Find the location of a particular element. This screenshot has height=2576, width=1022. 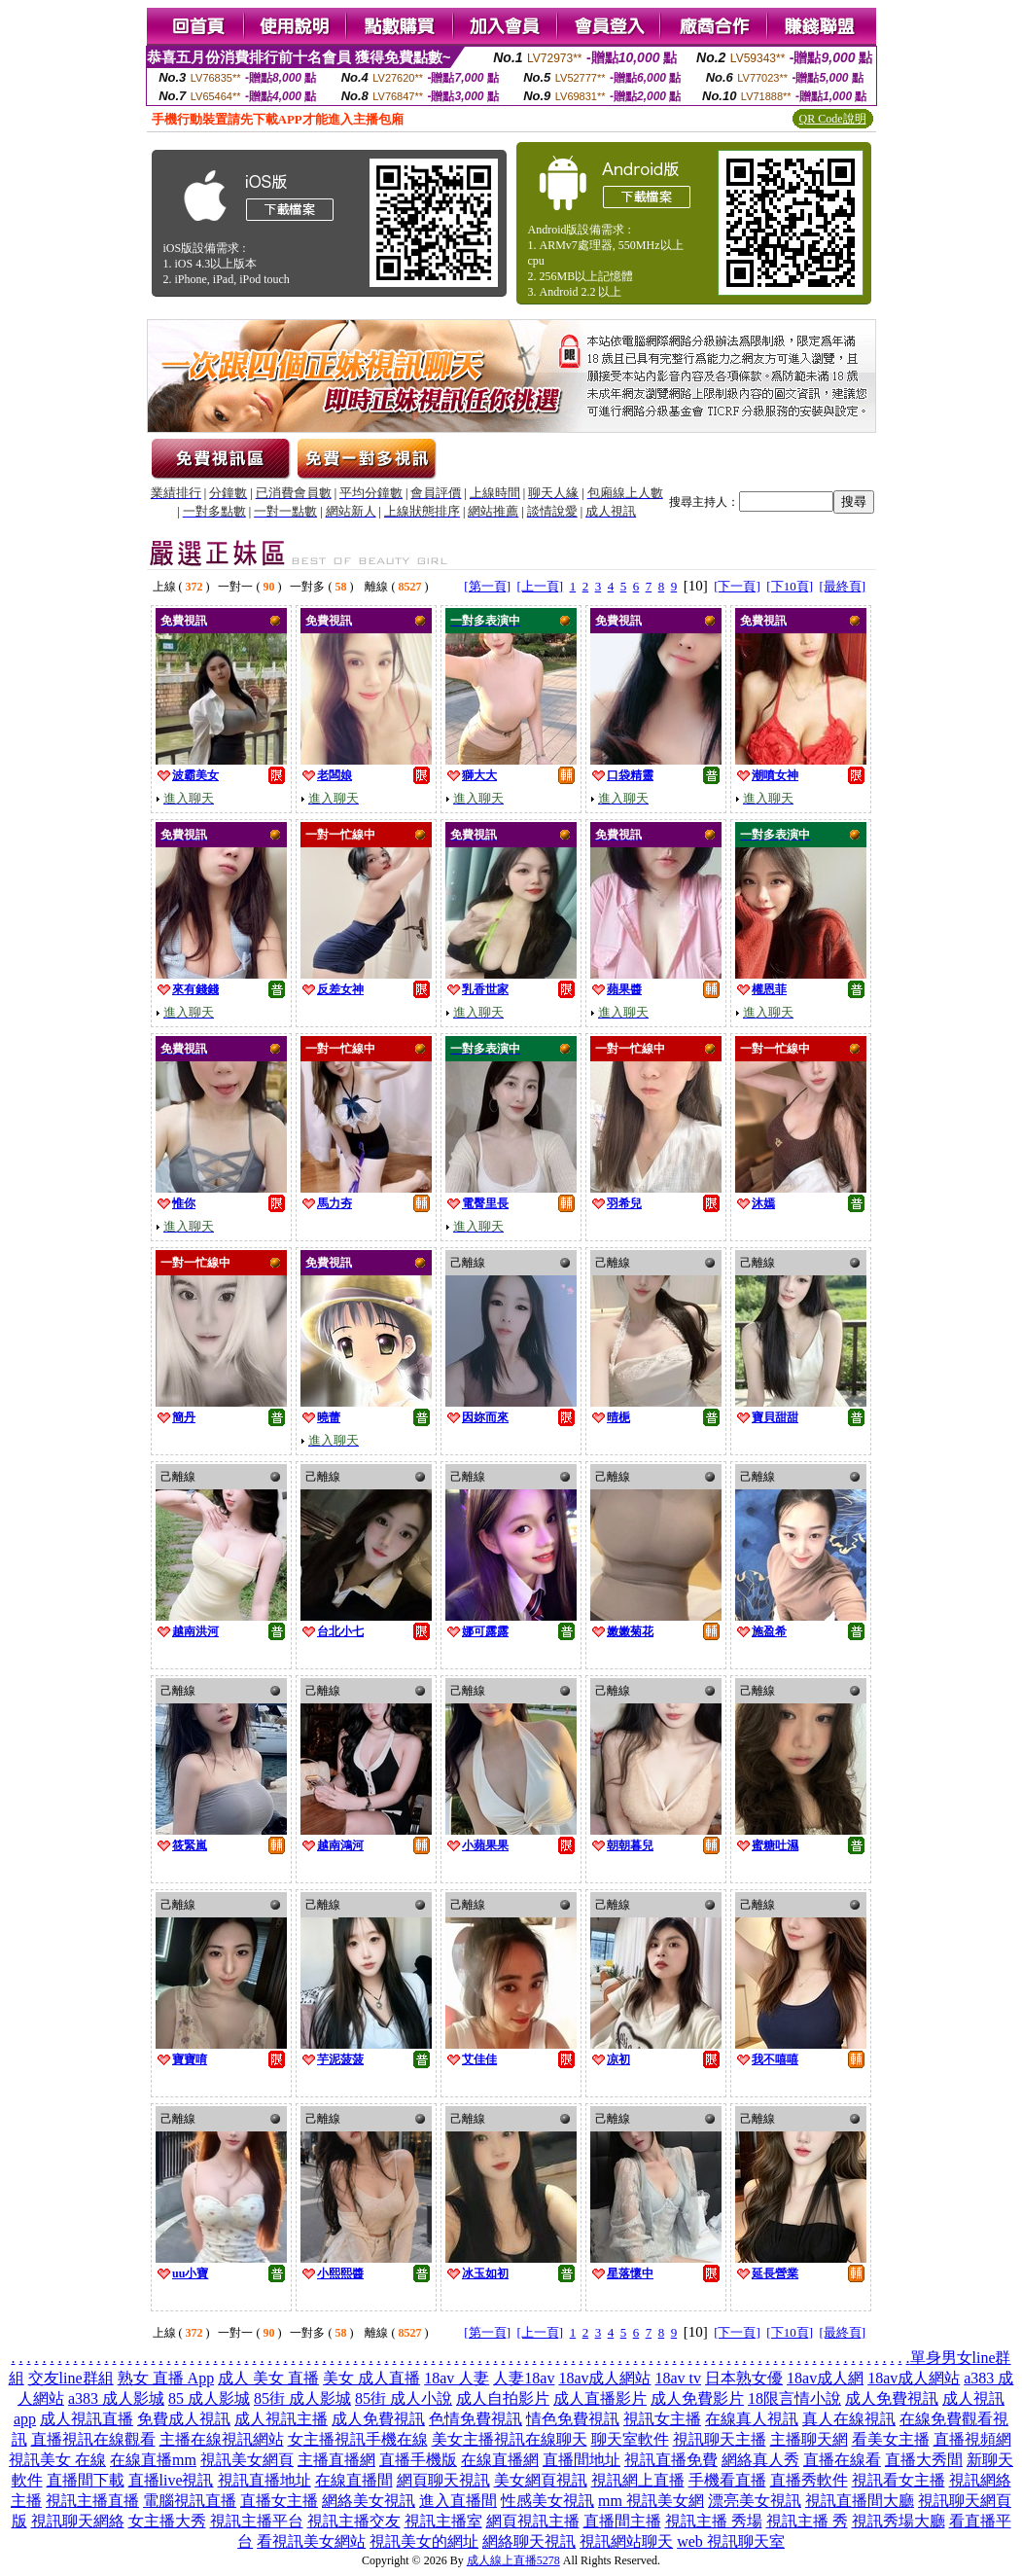

視訊主播室 is located at coordinates (443, 2521).